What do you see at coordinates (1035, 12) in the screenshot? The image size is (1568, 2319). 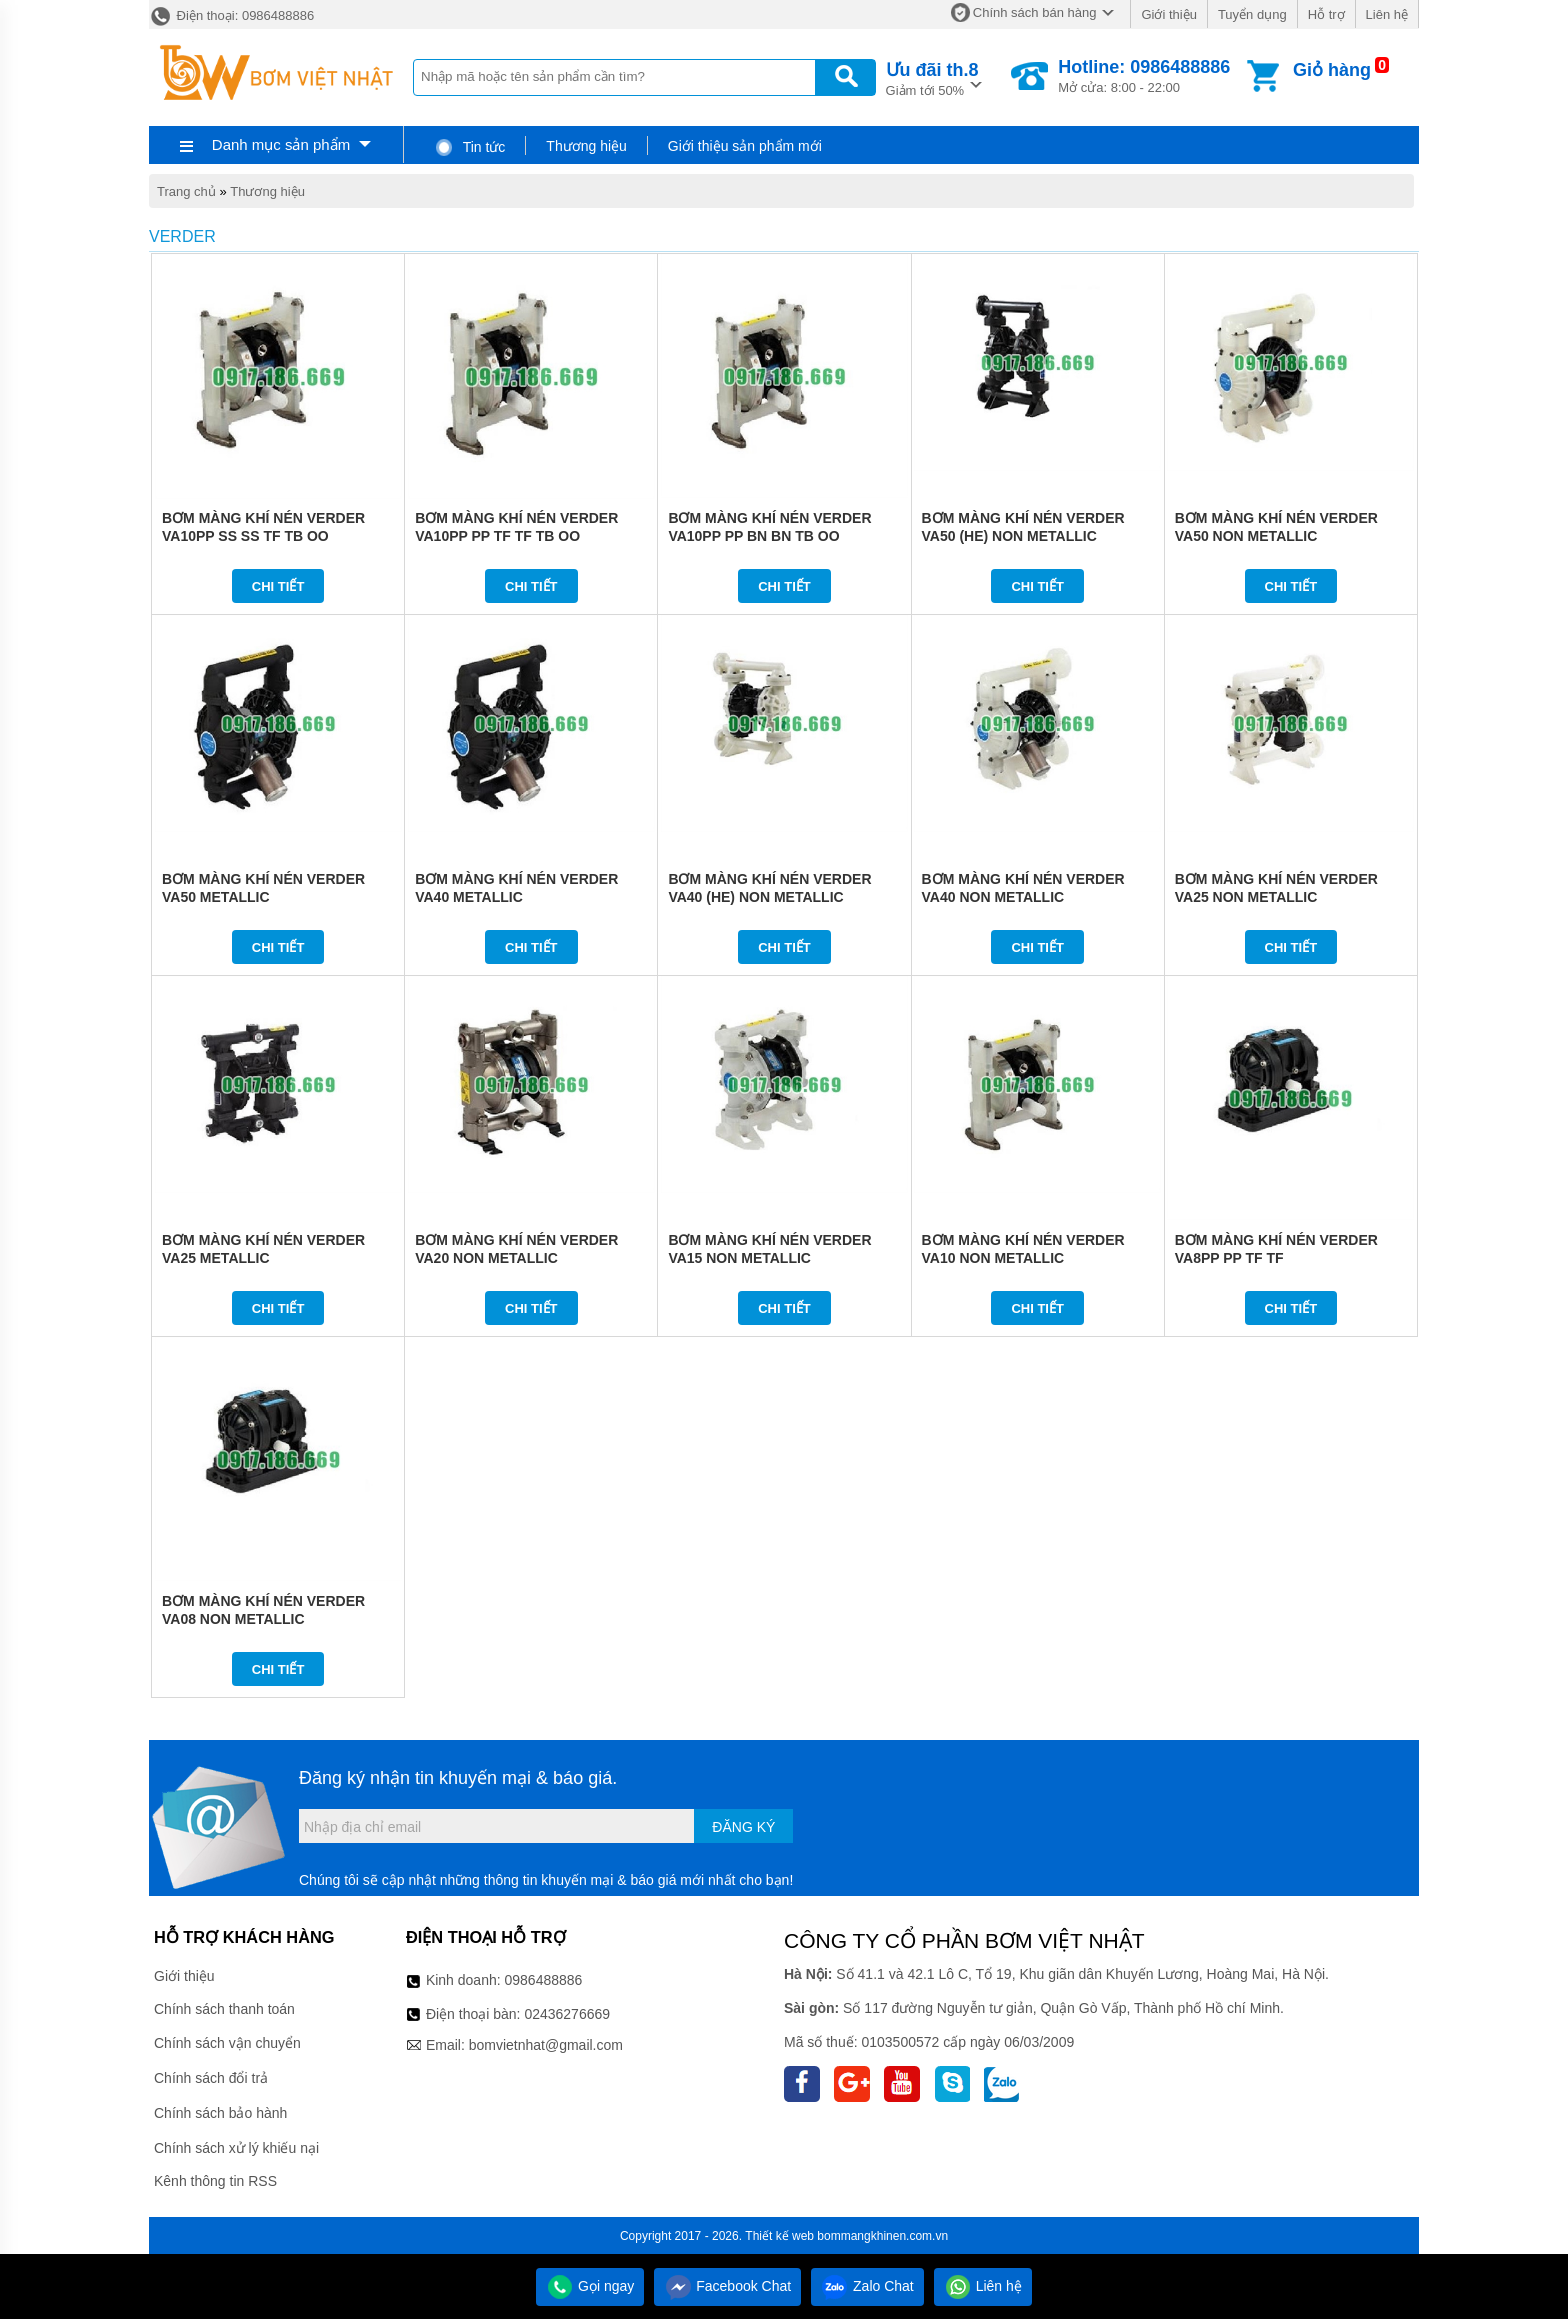 I see `Chính sách bán hàng` at bounding box center [1035, 12].